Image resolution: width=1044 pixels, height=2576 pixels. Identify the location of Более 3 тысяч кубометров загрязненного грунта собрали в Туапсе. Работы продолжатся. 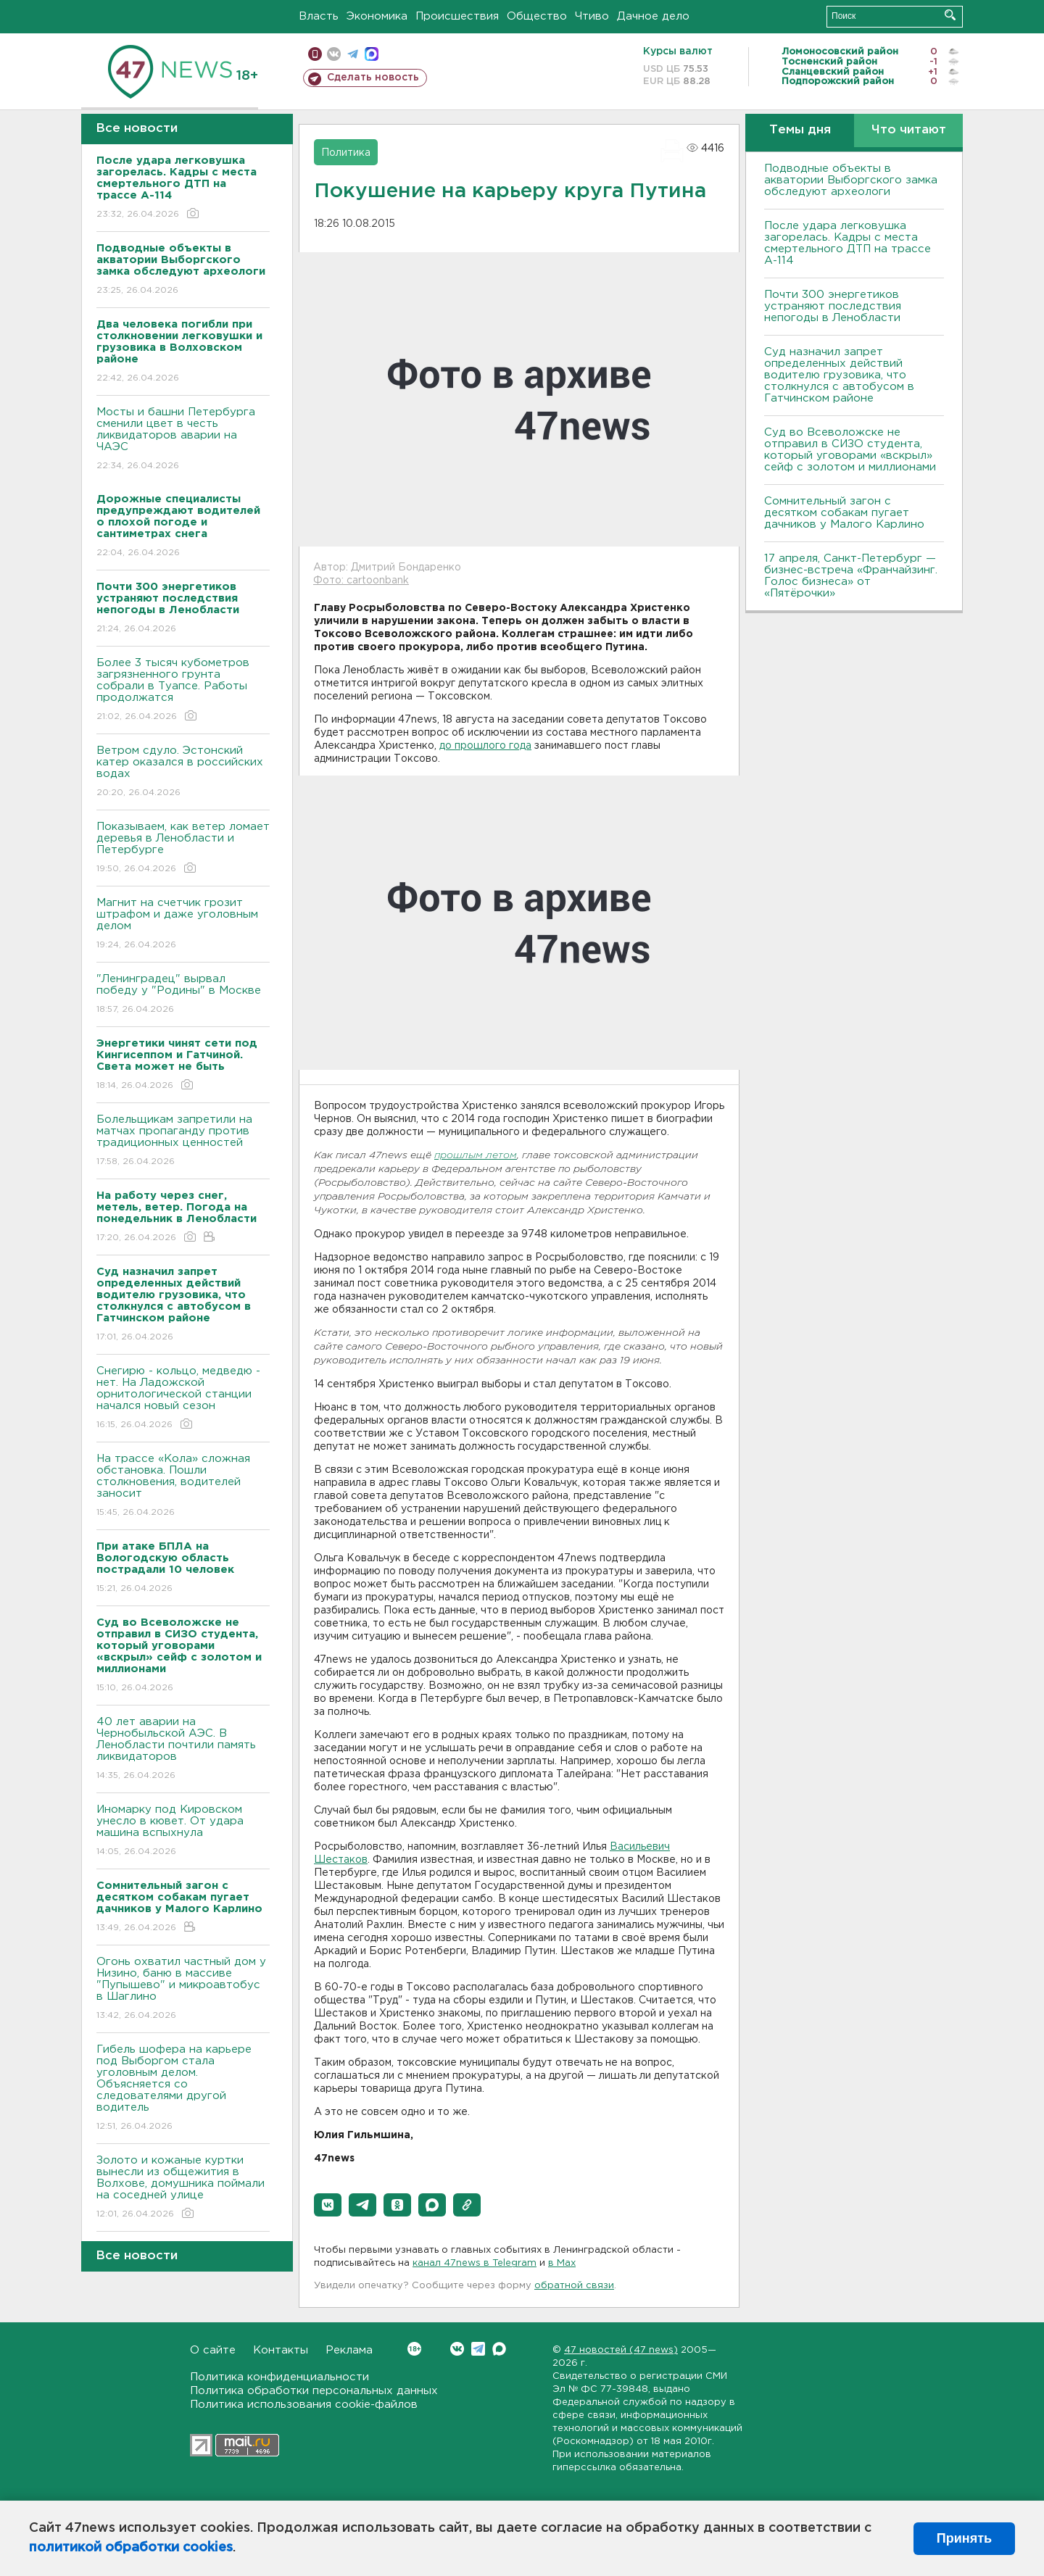
(183, 690).